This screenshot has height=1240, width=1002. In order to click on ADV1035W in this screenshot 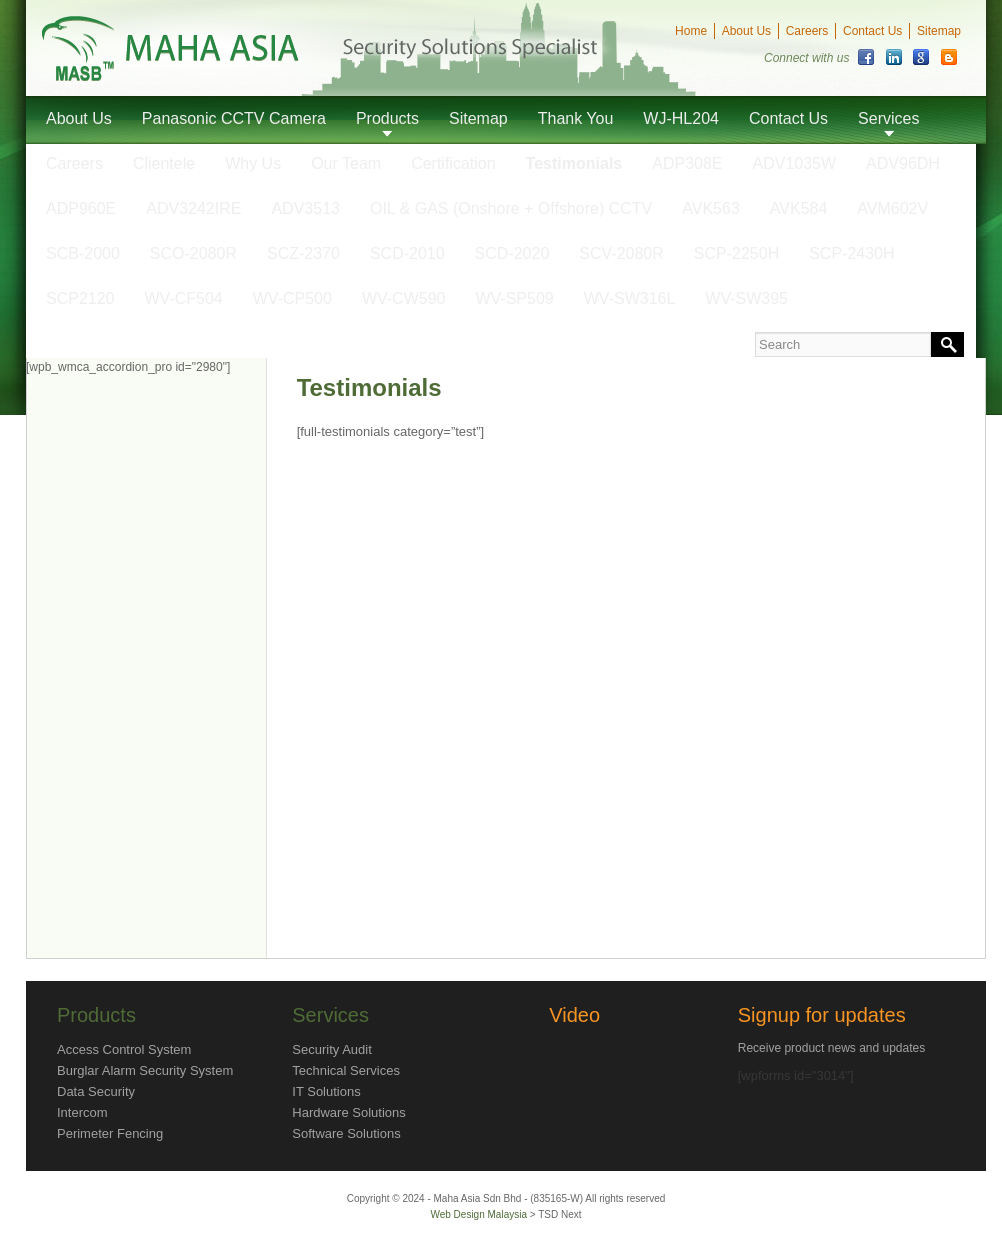, I will do `click(795, 163)`.